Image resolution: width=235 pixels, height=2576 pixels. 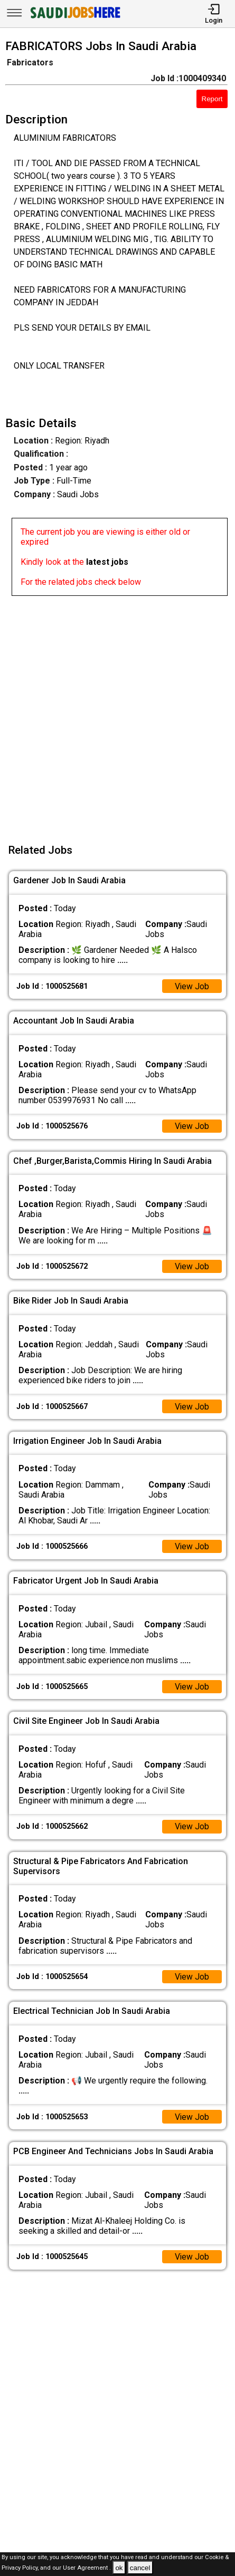 I want to click on [Advertisement], so click(x=117, y=713).